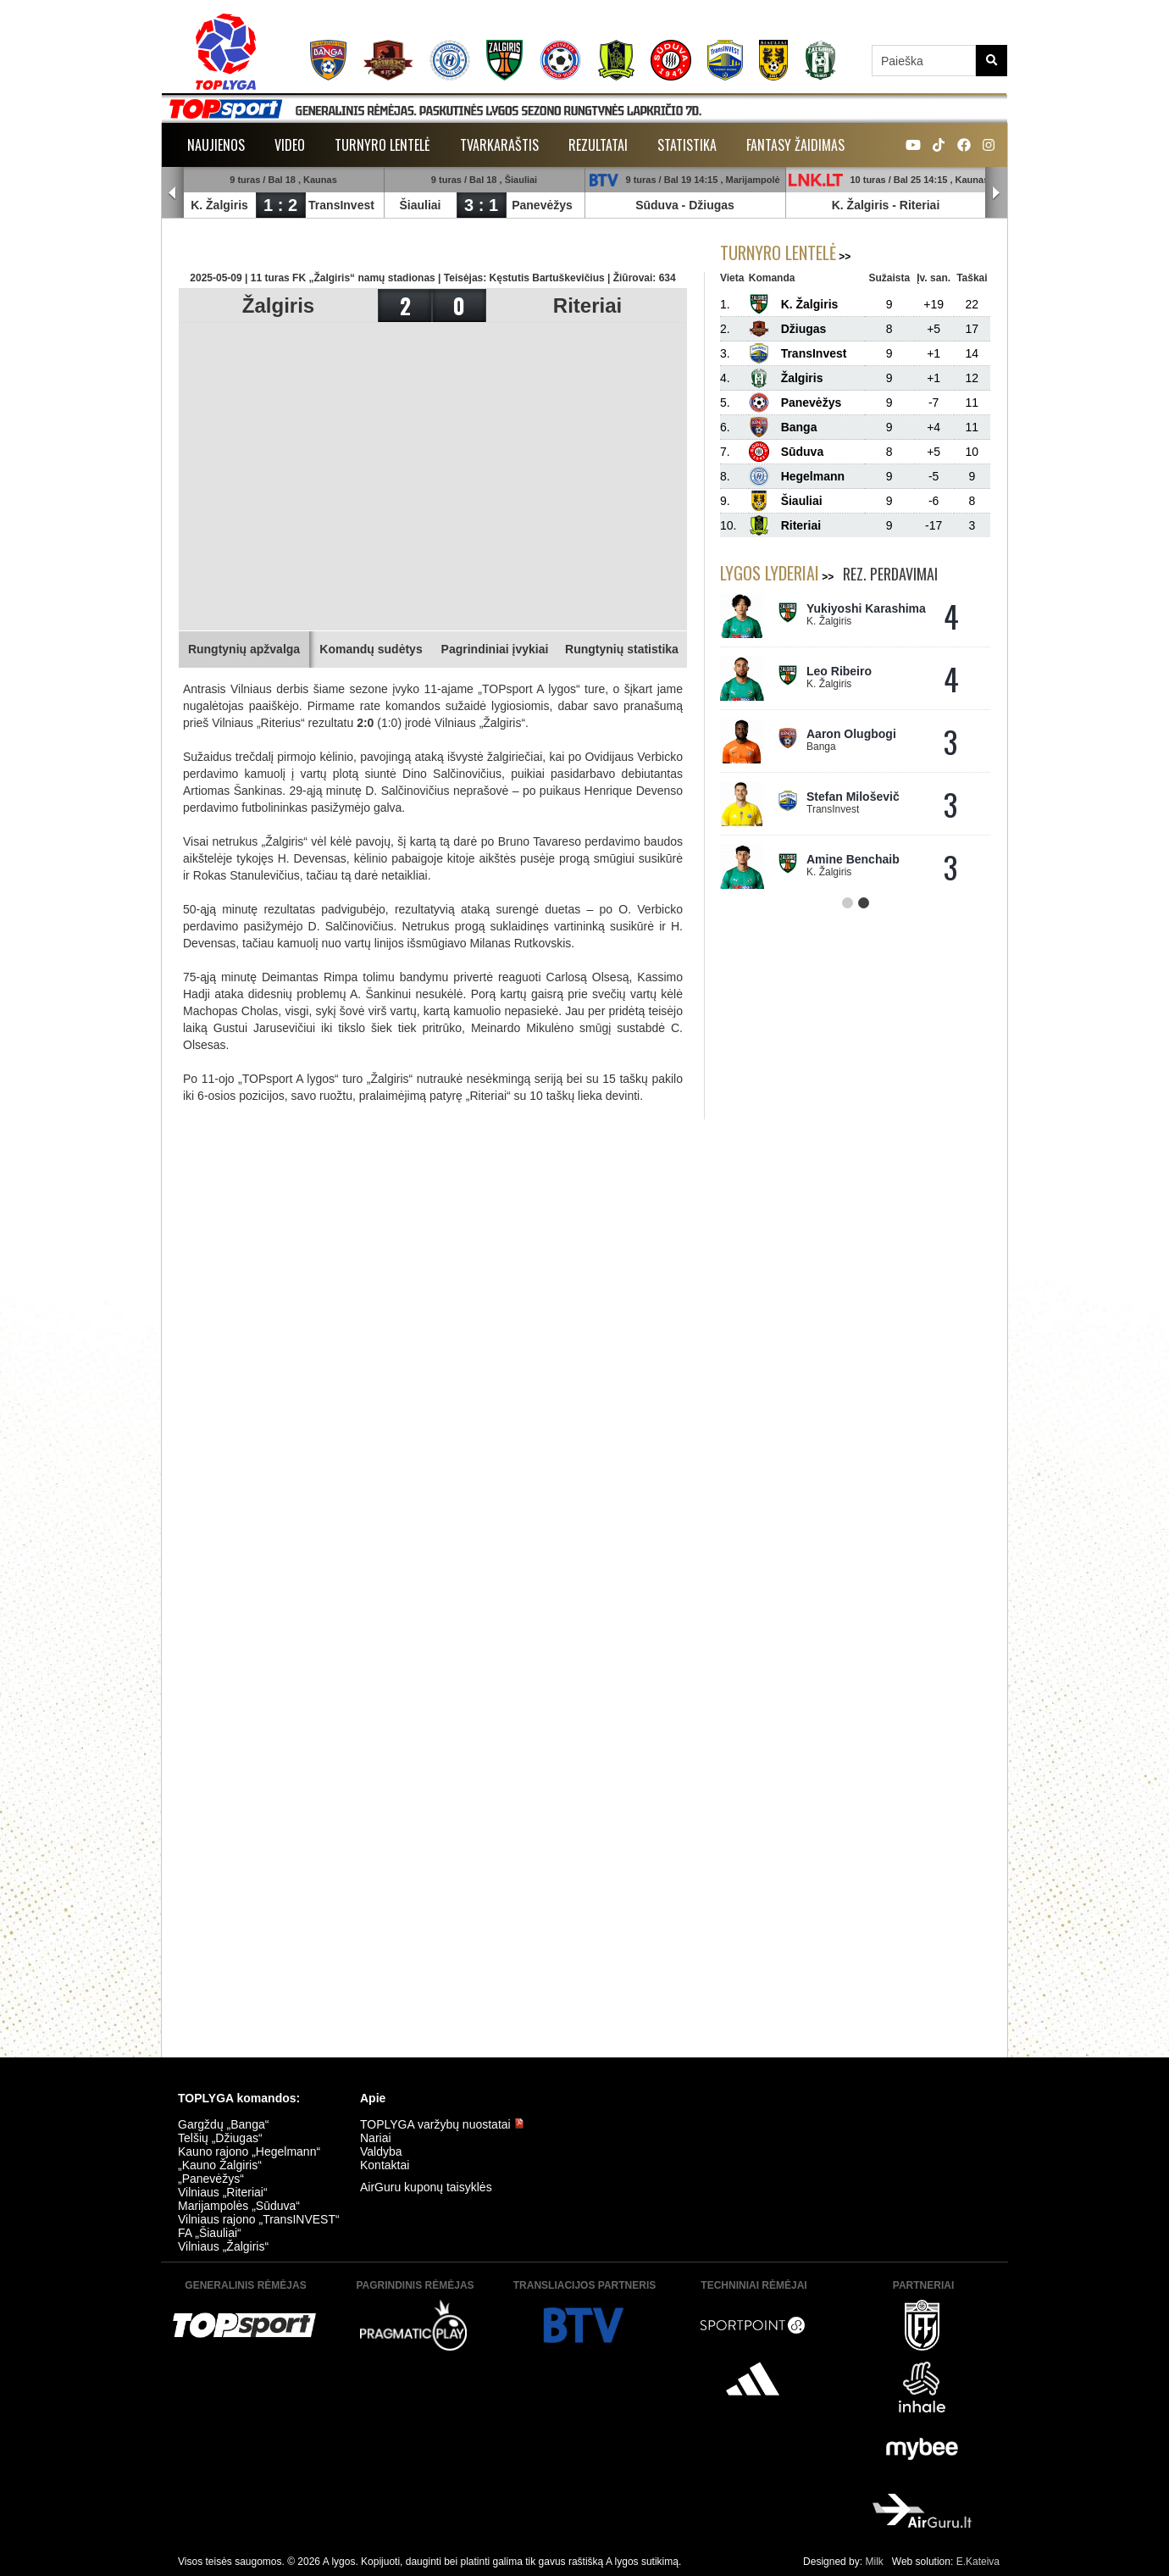 This screenshot has height=2576, width=1169. Describe the element at coordinates (542, 205) in the screenshot. I see `Panevėžys` at that location.